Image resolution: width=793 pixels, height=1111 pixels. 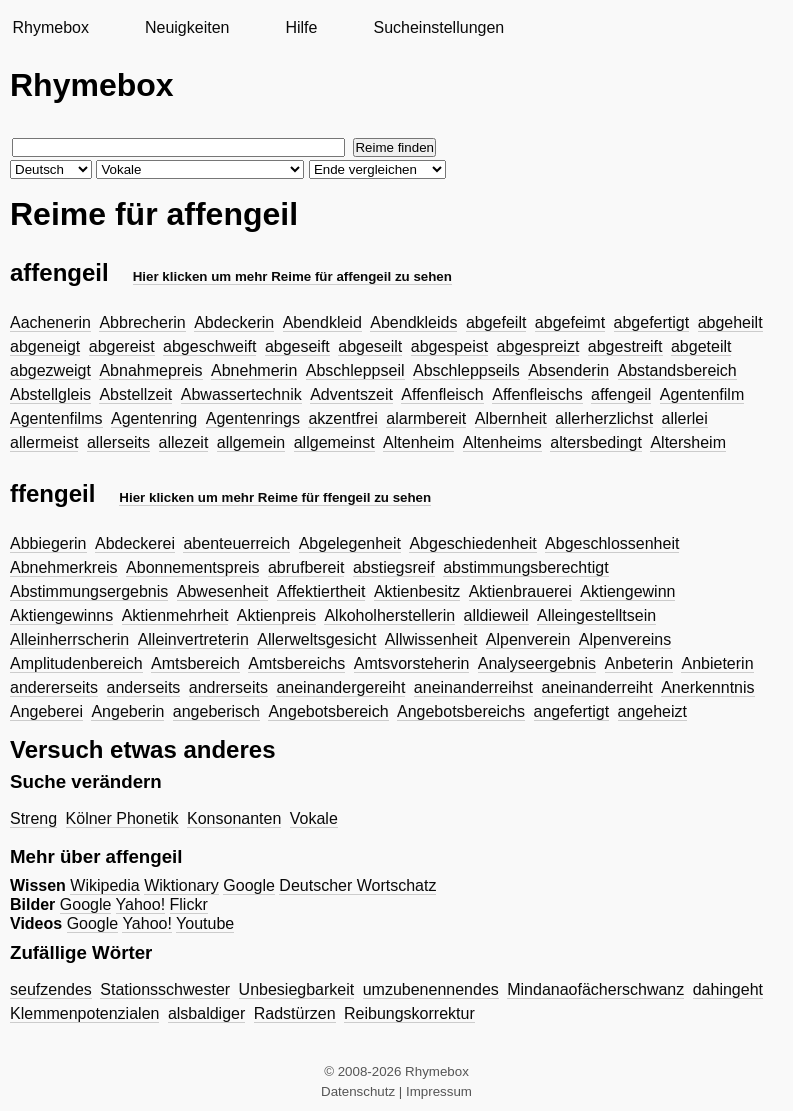 What do you see at coordinates (50, 394) in the screenshot?
I see `Abstellgleis` at bounding box center [50, 394].